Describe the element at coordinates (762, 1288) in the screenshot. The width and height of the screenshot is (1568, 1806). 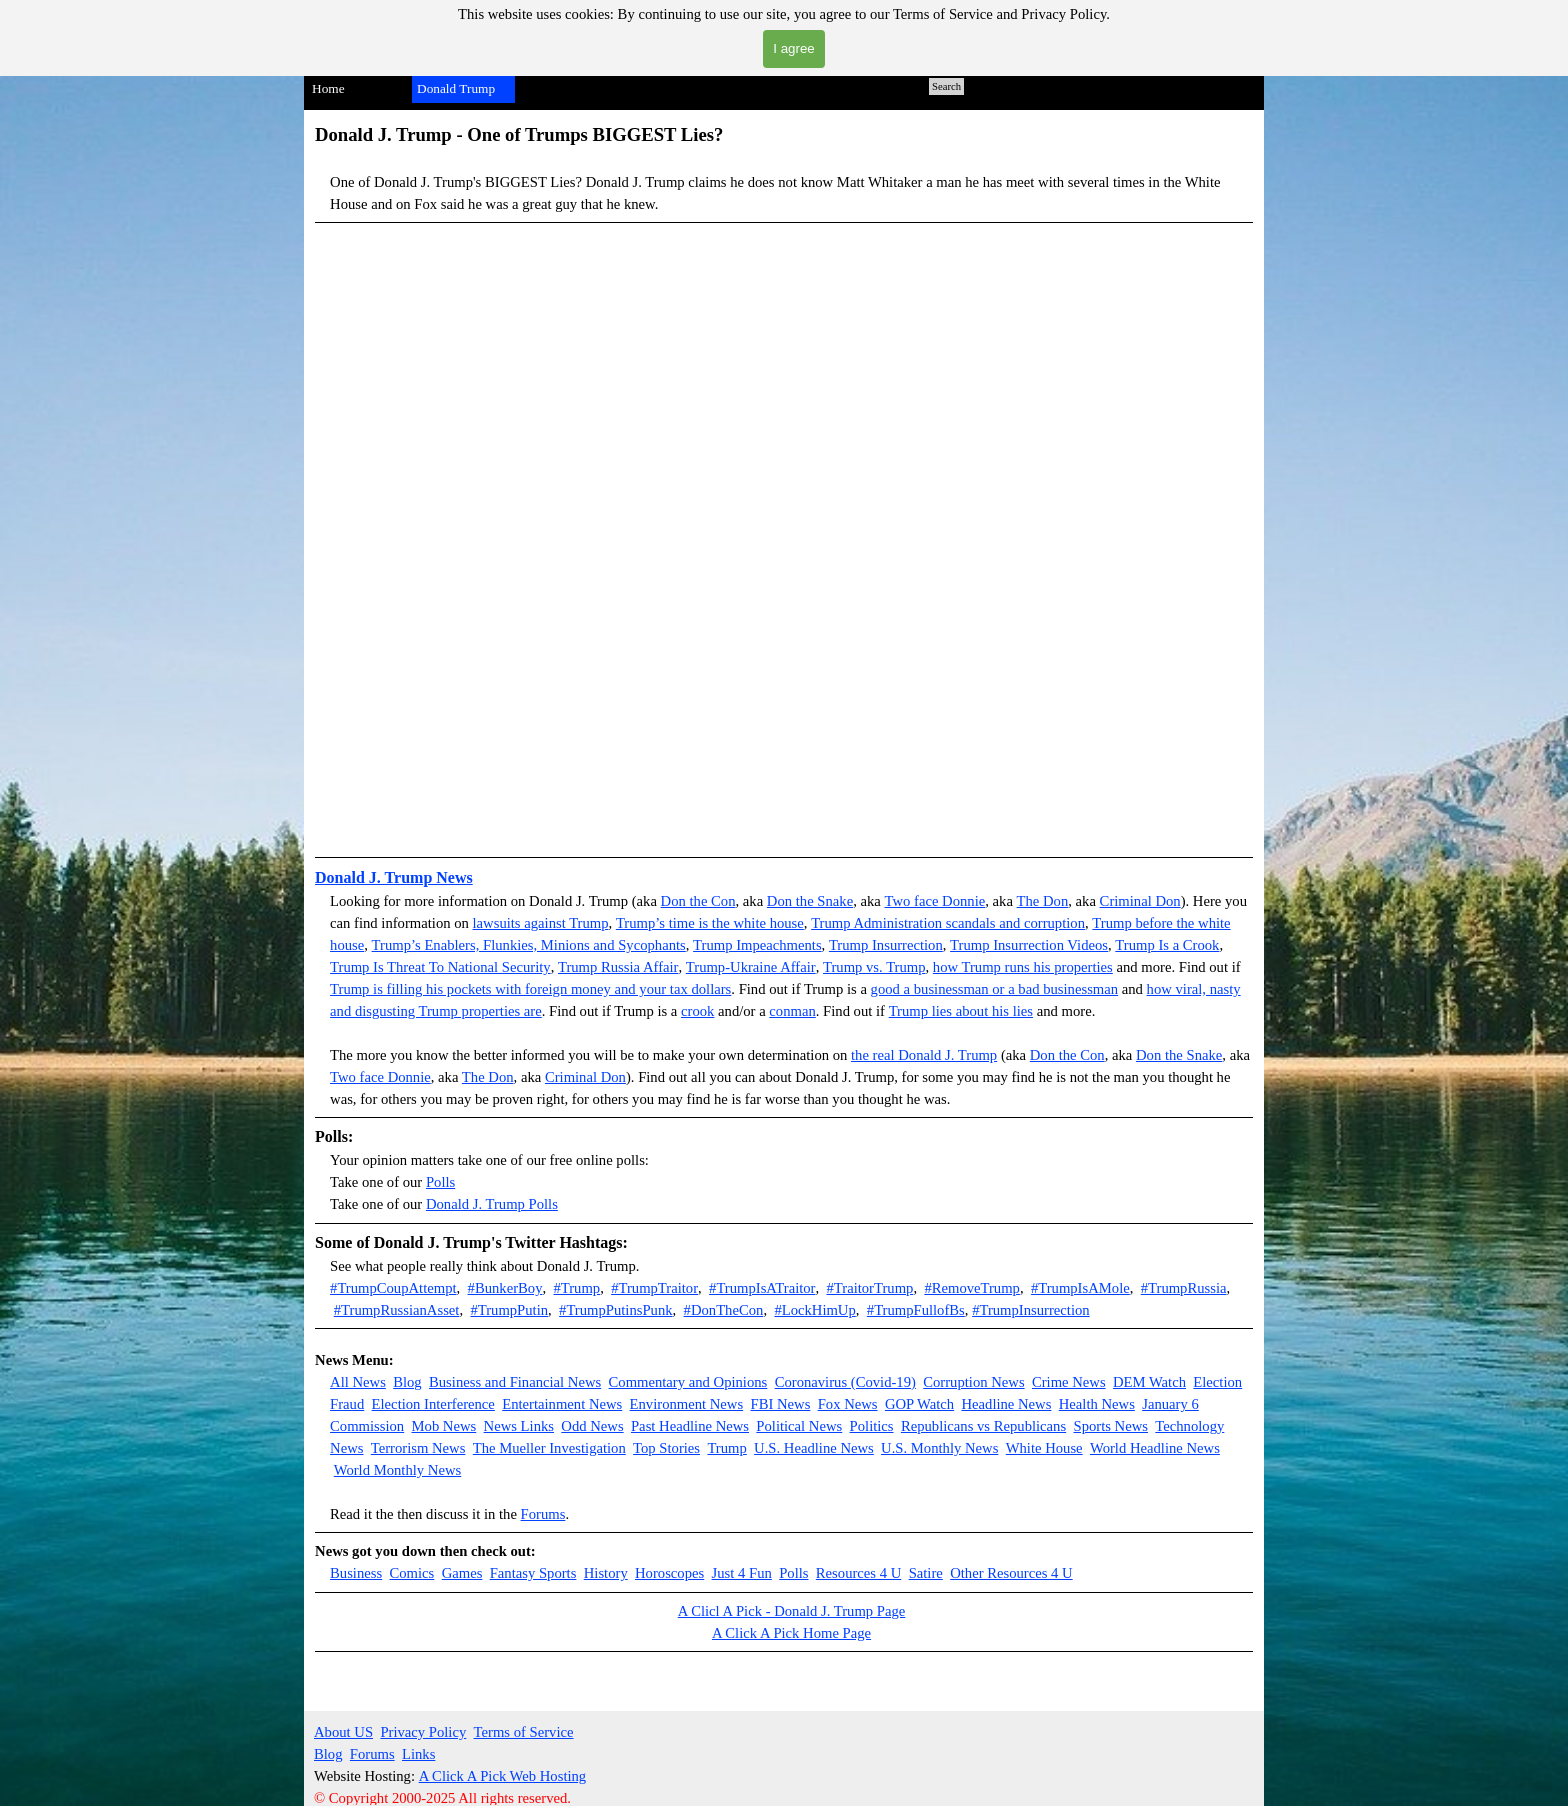
I see `#TrumpIsATraitor` at that location.